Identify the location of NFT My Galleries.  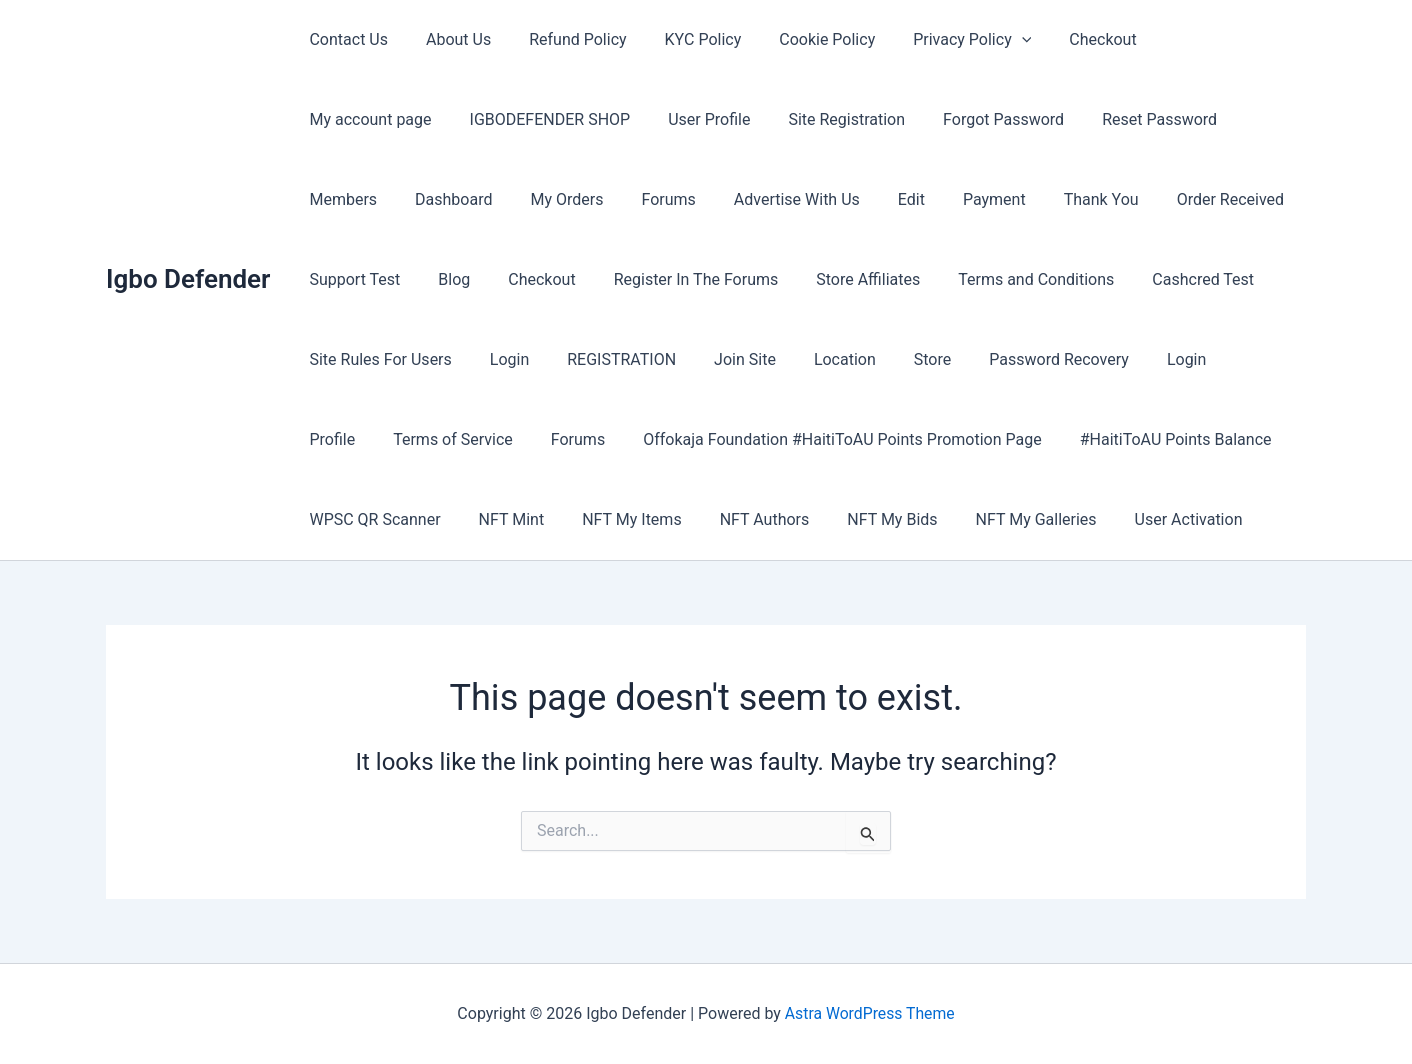
(742, 519).